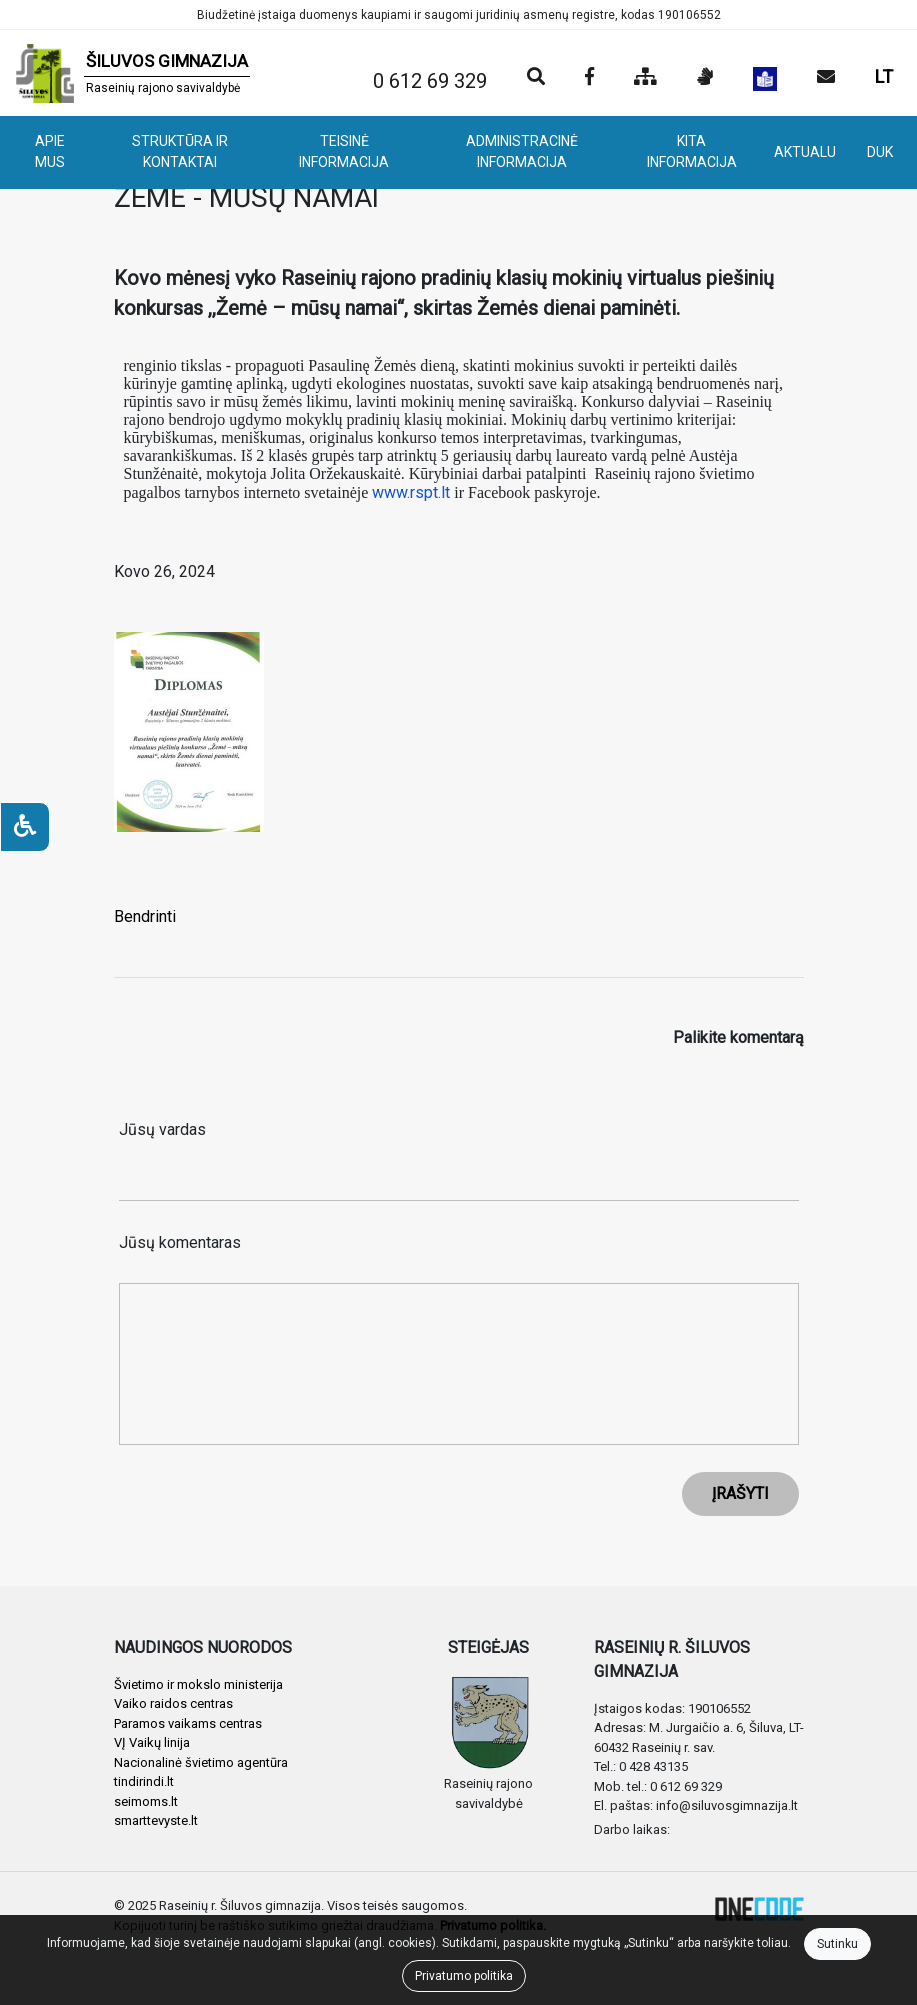 The width and height of the screenshot is (917, 2005). I want to click on [Neįgaliesiems], so click(25, 827).